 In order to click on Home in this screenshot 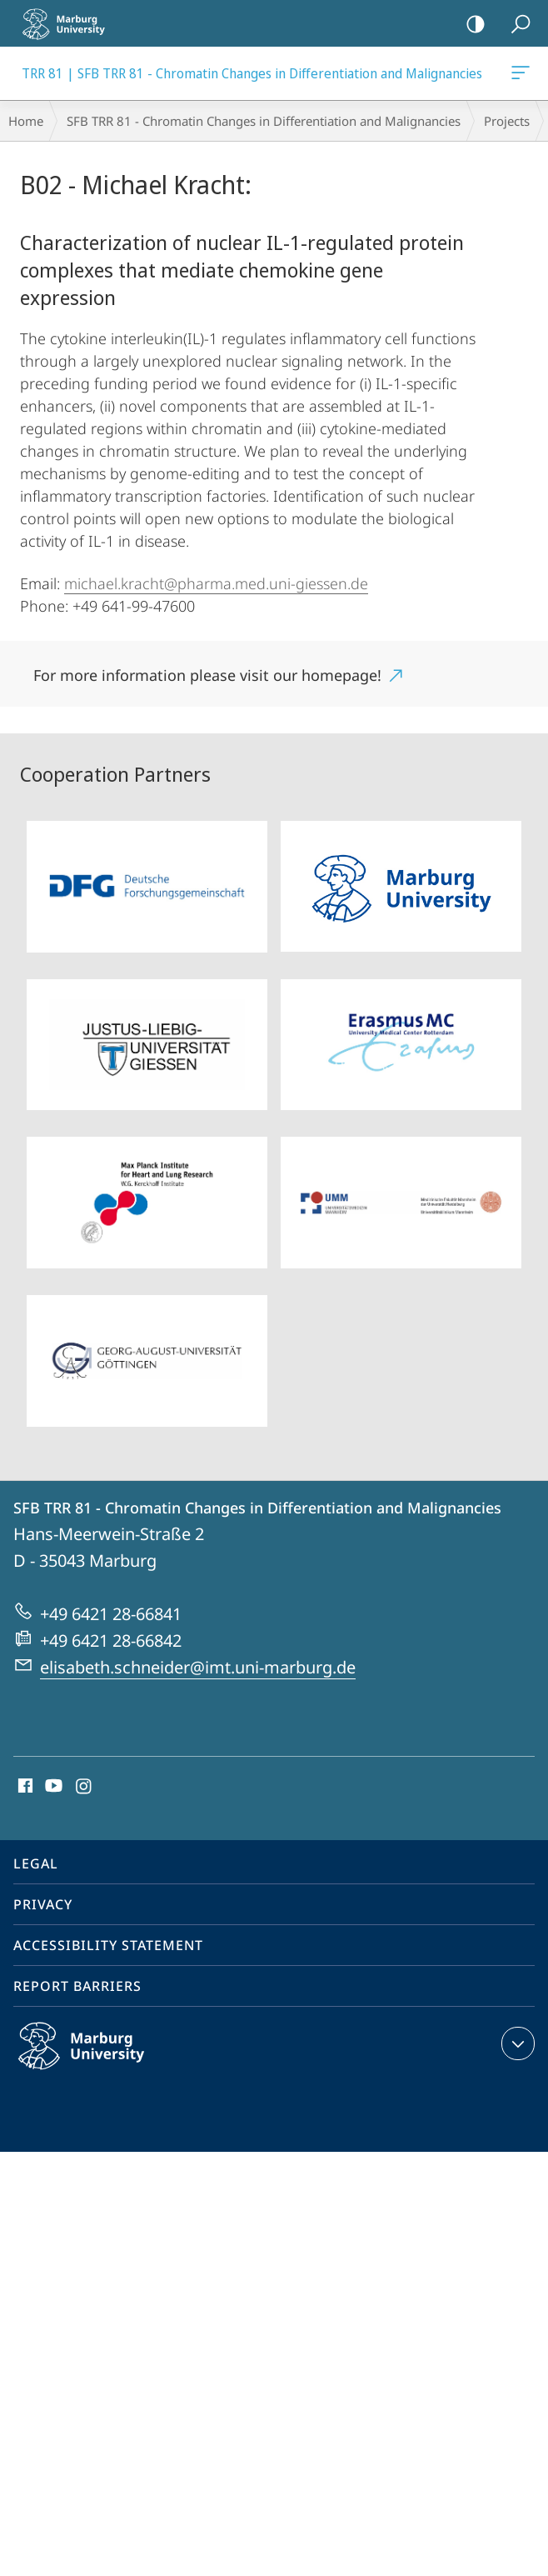, I will do `click(25, 121)`.